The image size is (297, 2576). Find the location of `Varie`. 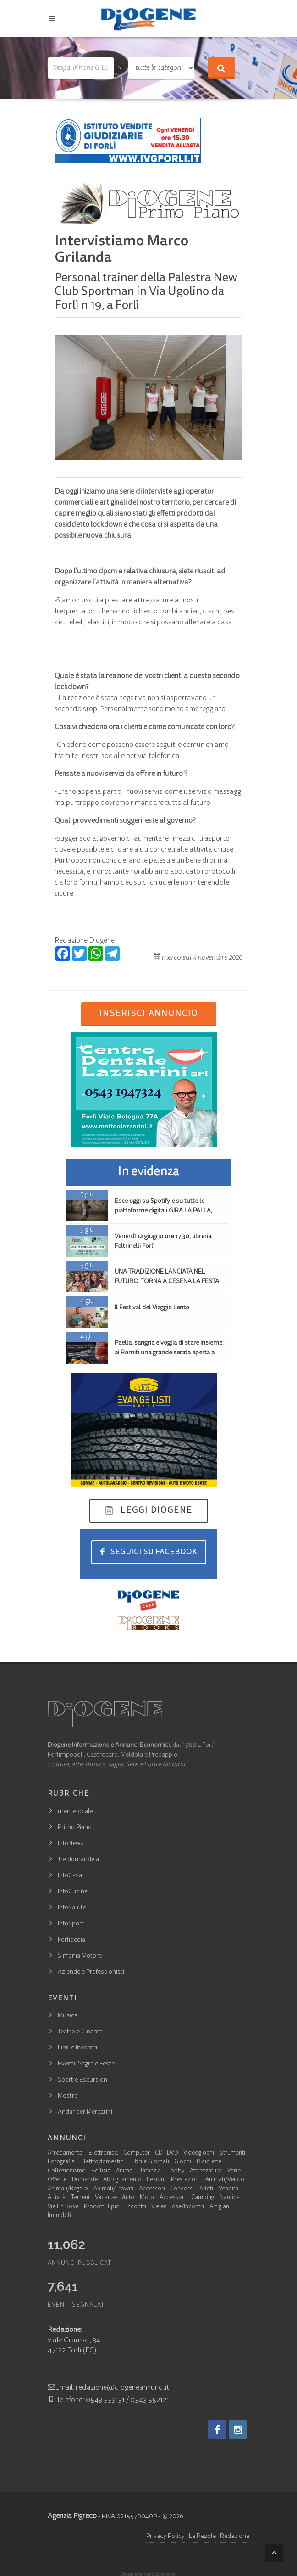

Varie is located at coordinates (234, 2171).